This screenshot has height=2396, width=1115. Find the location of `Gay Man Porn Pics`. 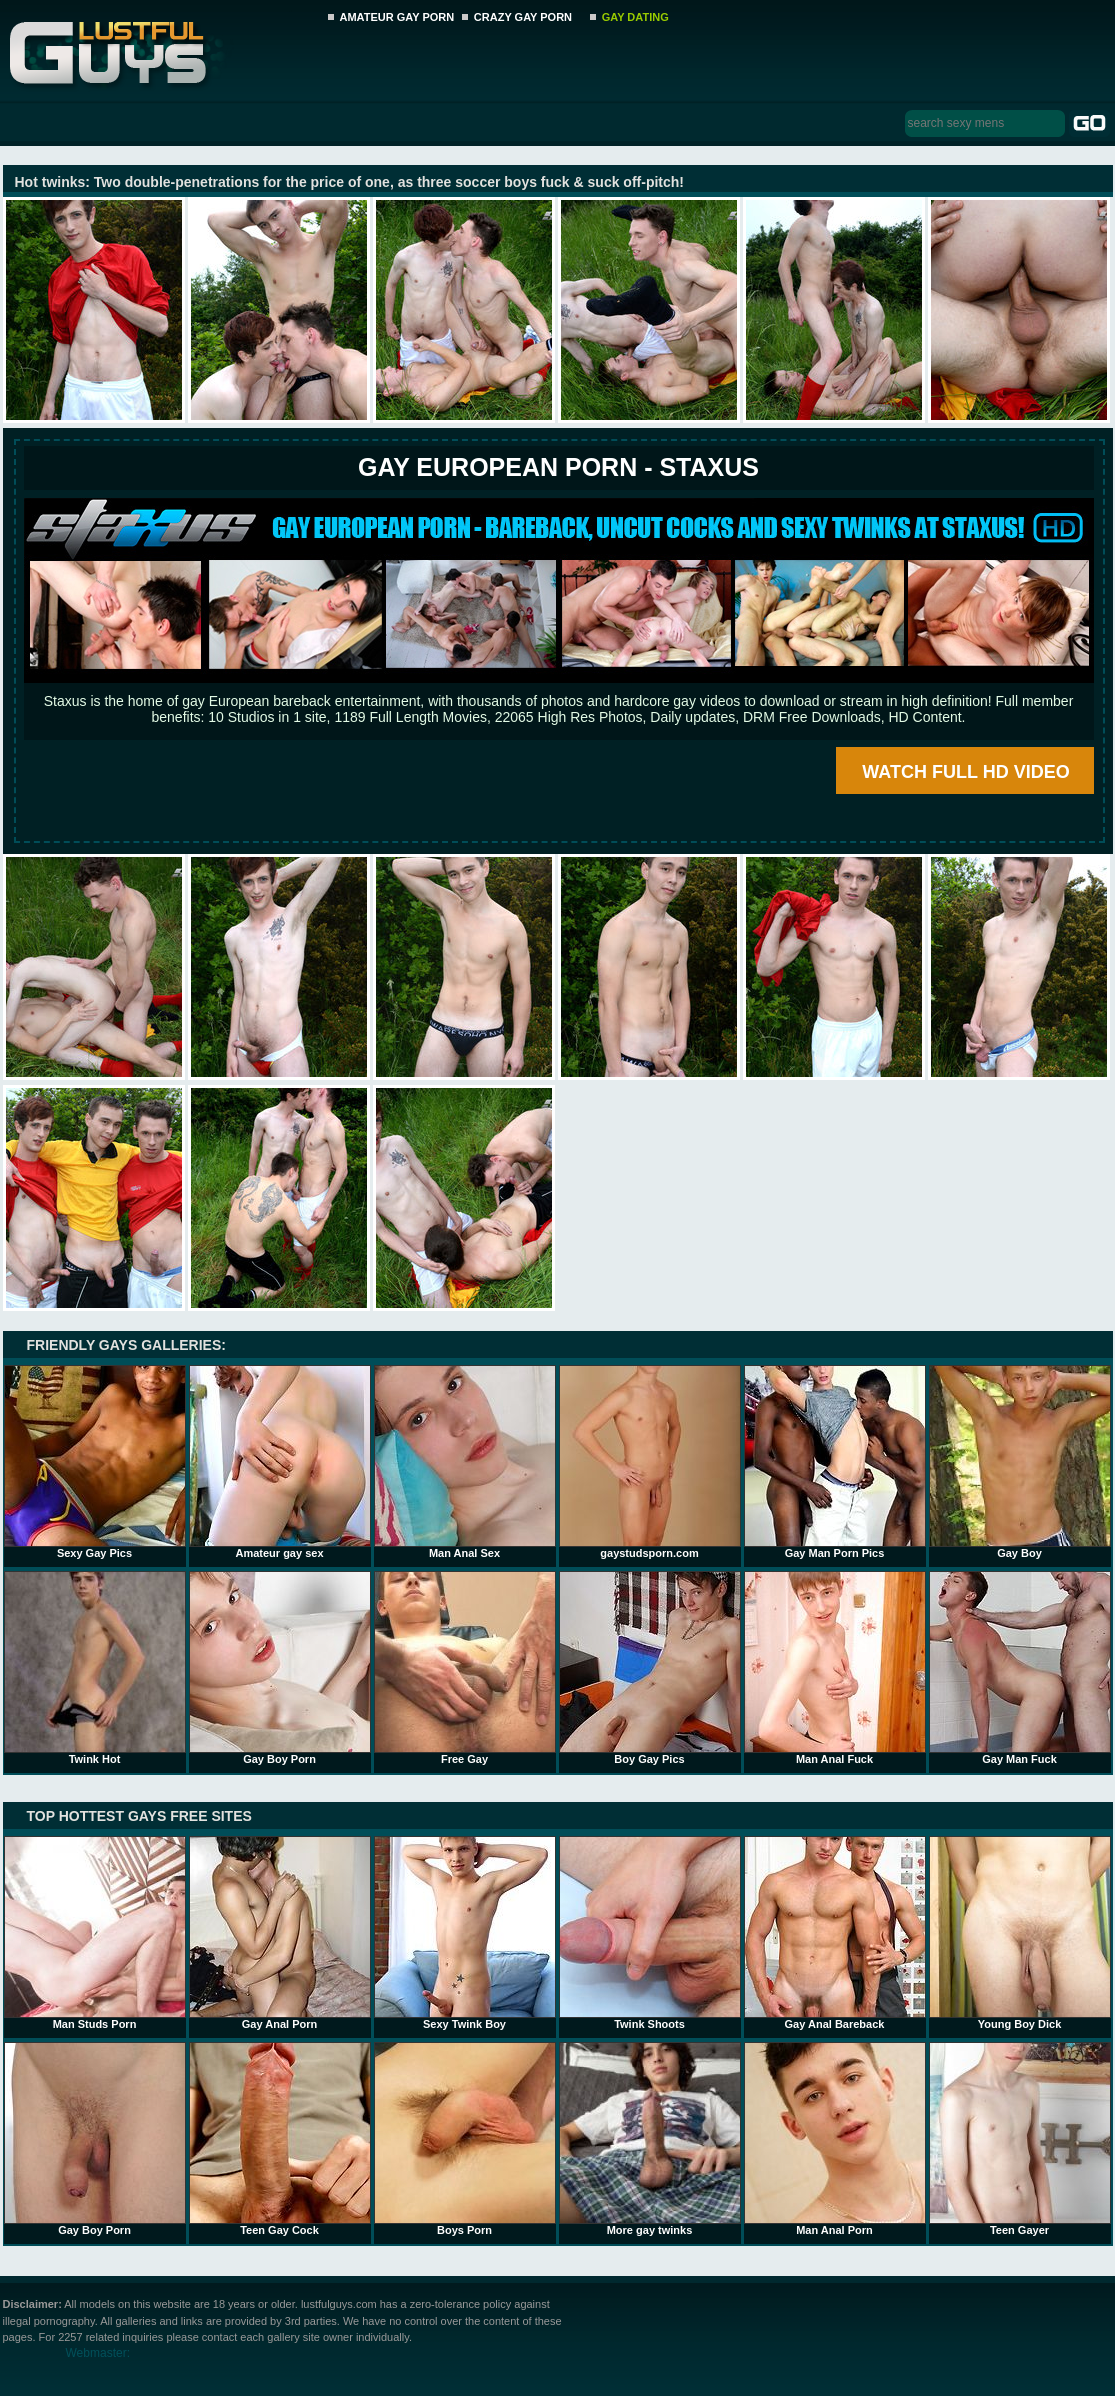

Gay Man Porn Pics is located at coordinates (835, 1462).